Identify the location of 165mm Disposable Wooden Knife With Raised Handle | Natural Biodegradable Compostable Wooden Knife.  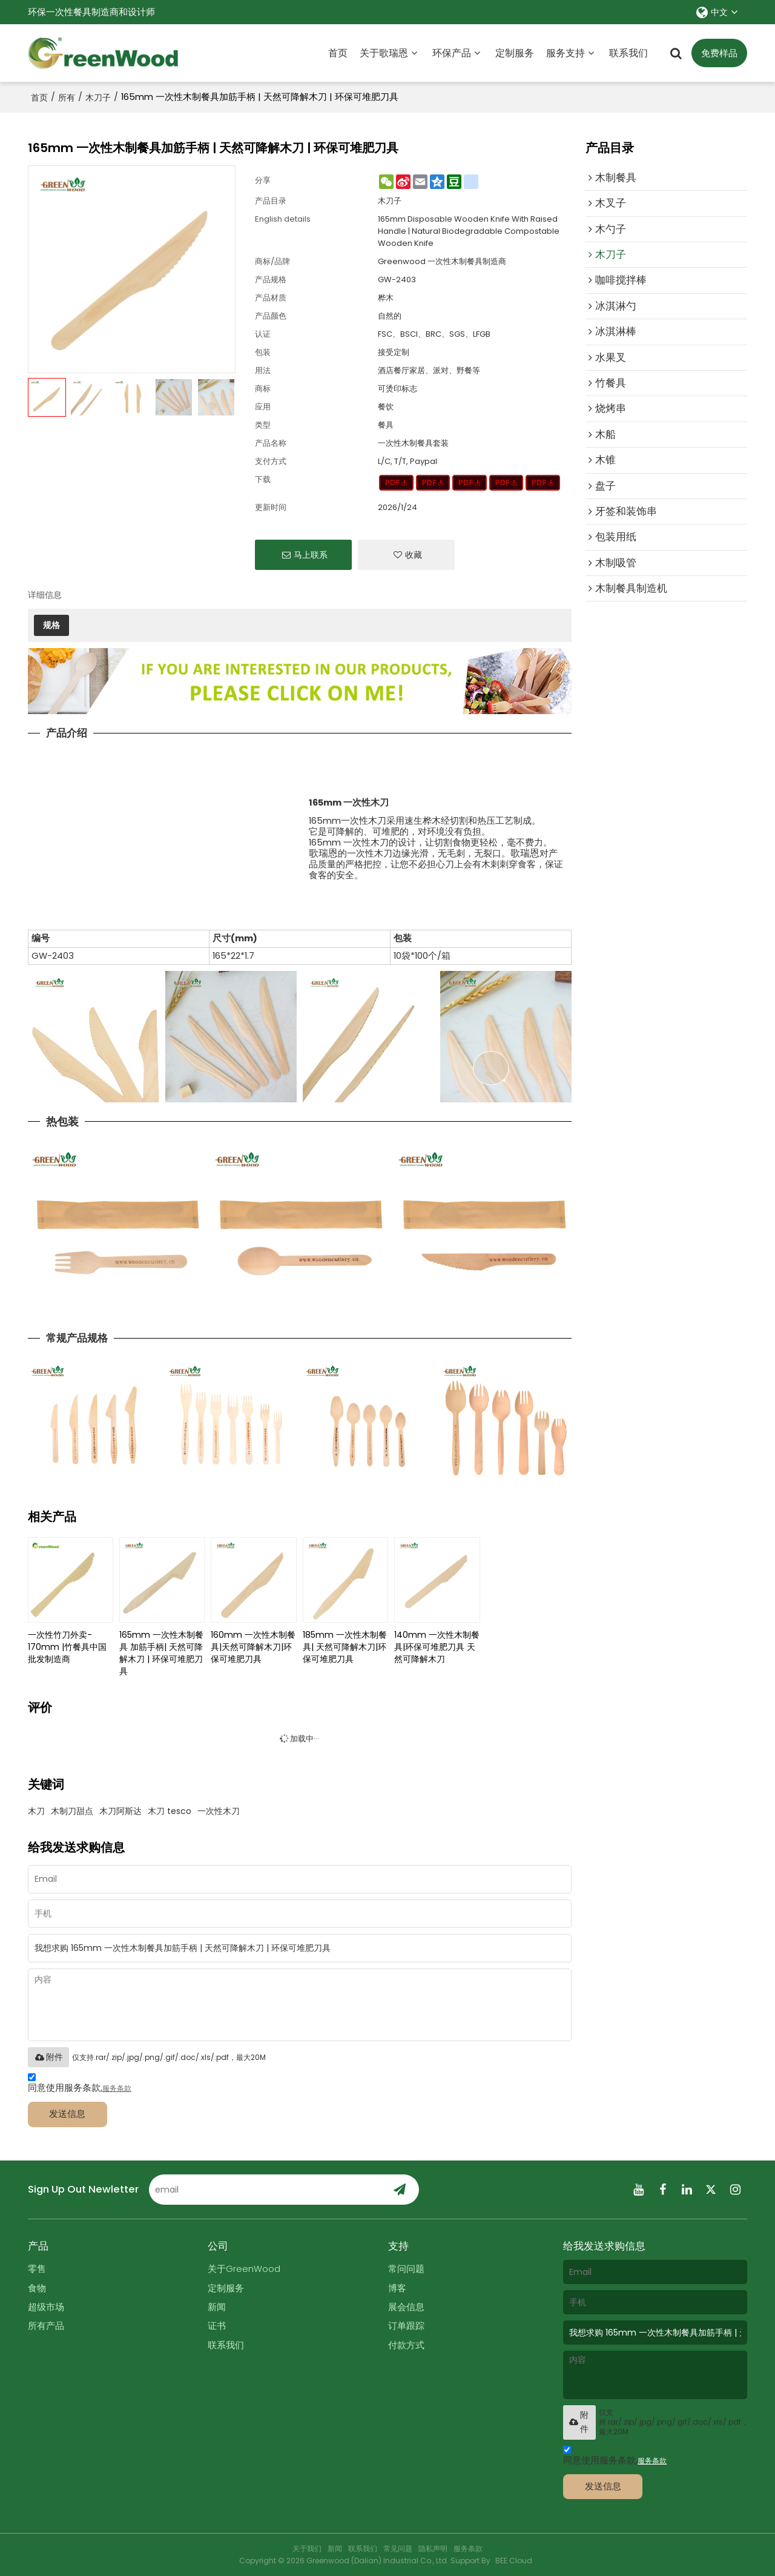
(468, 231).